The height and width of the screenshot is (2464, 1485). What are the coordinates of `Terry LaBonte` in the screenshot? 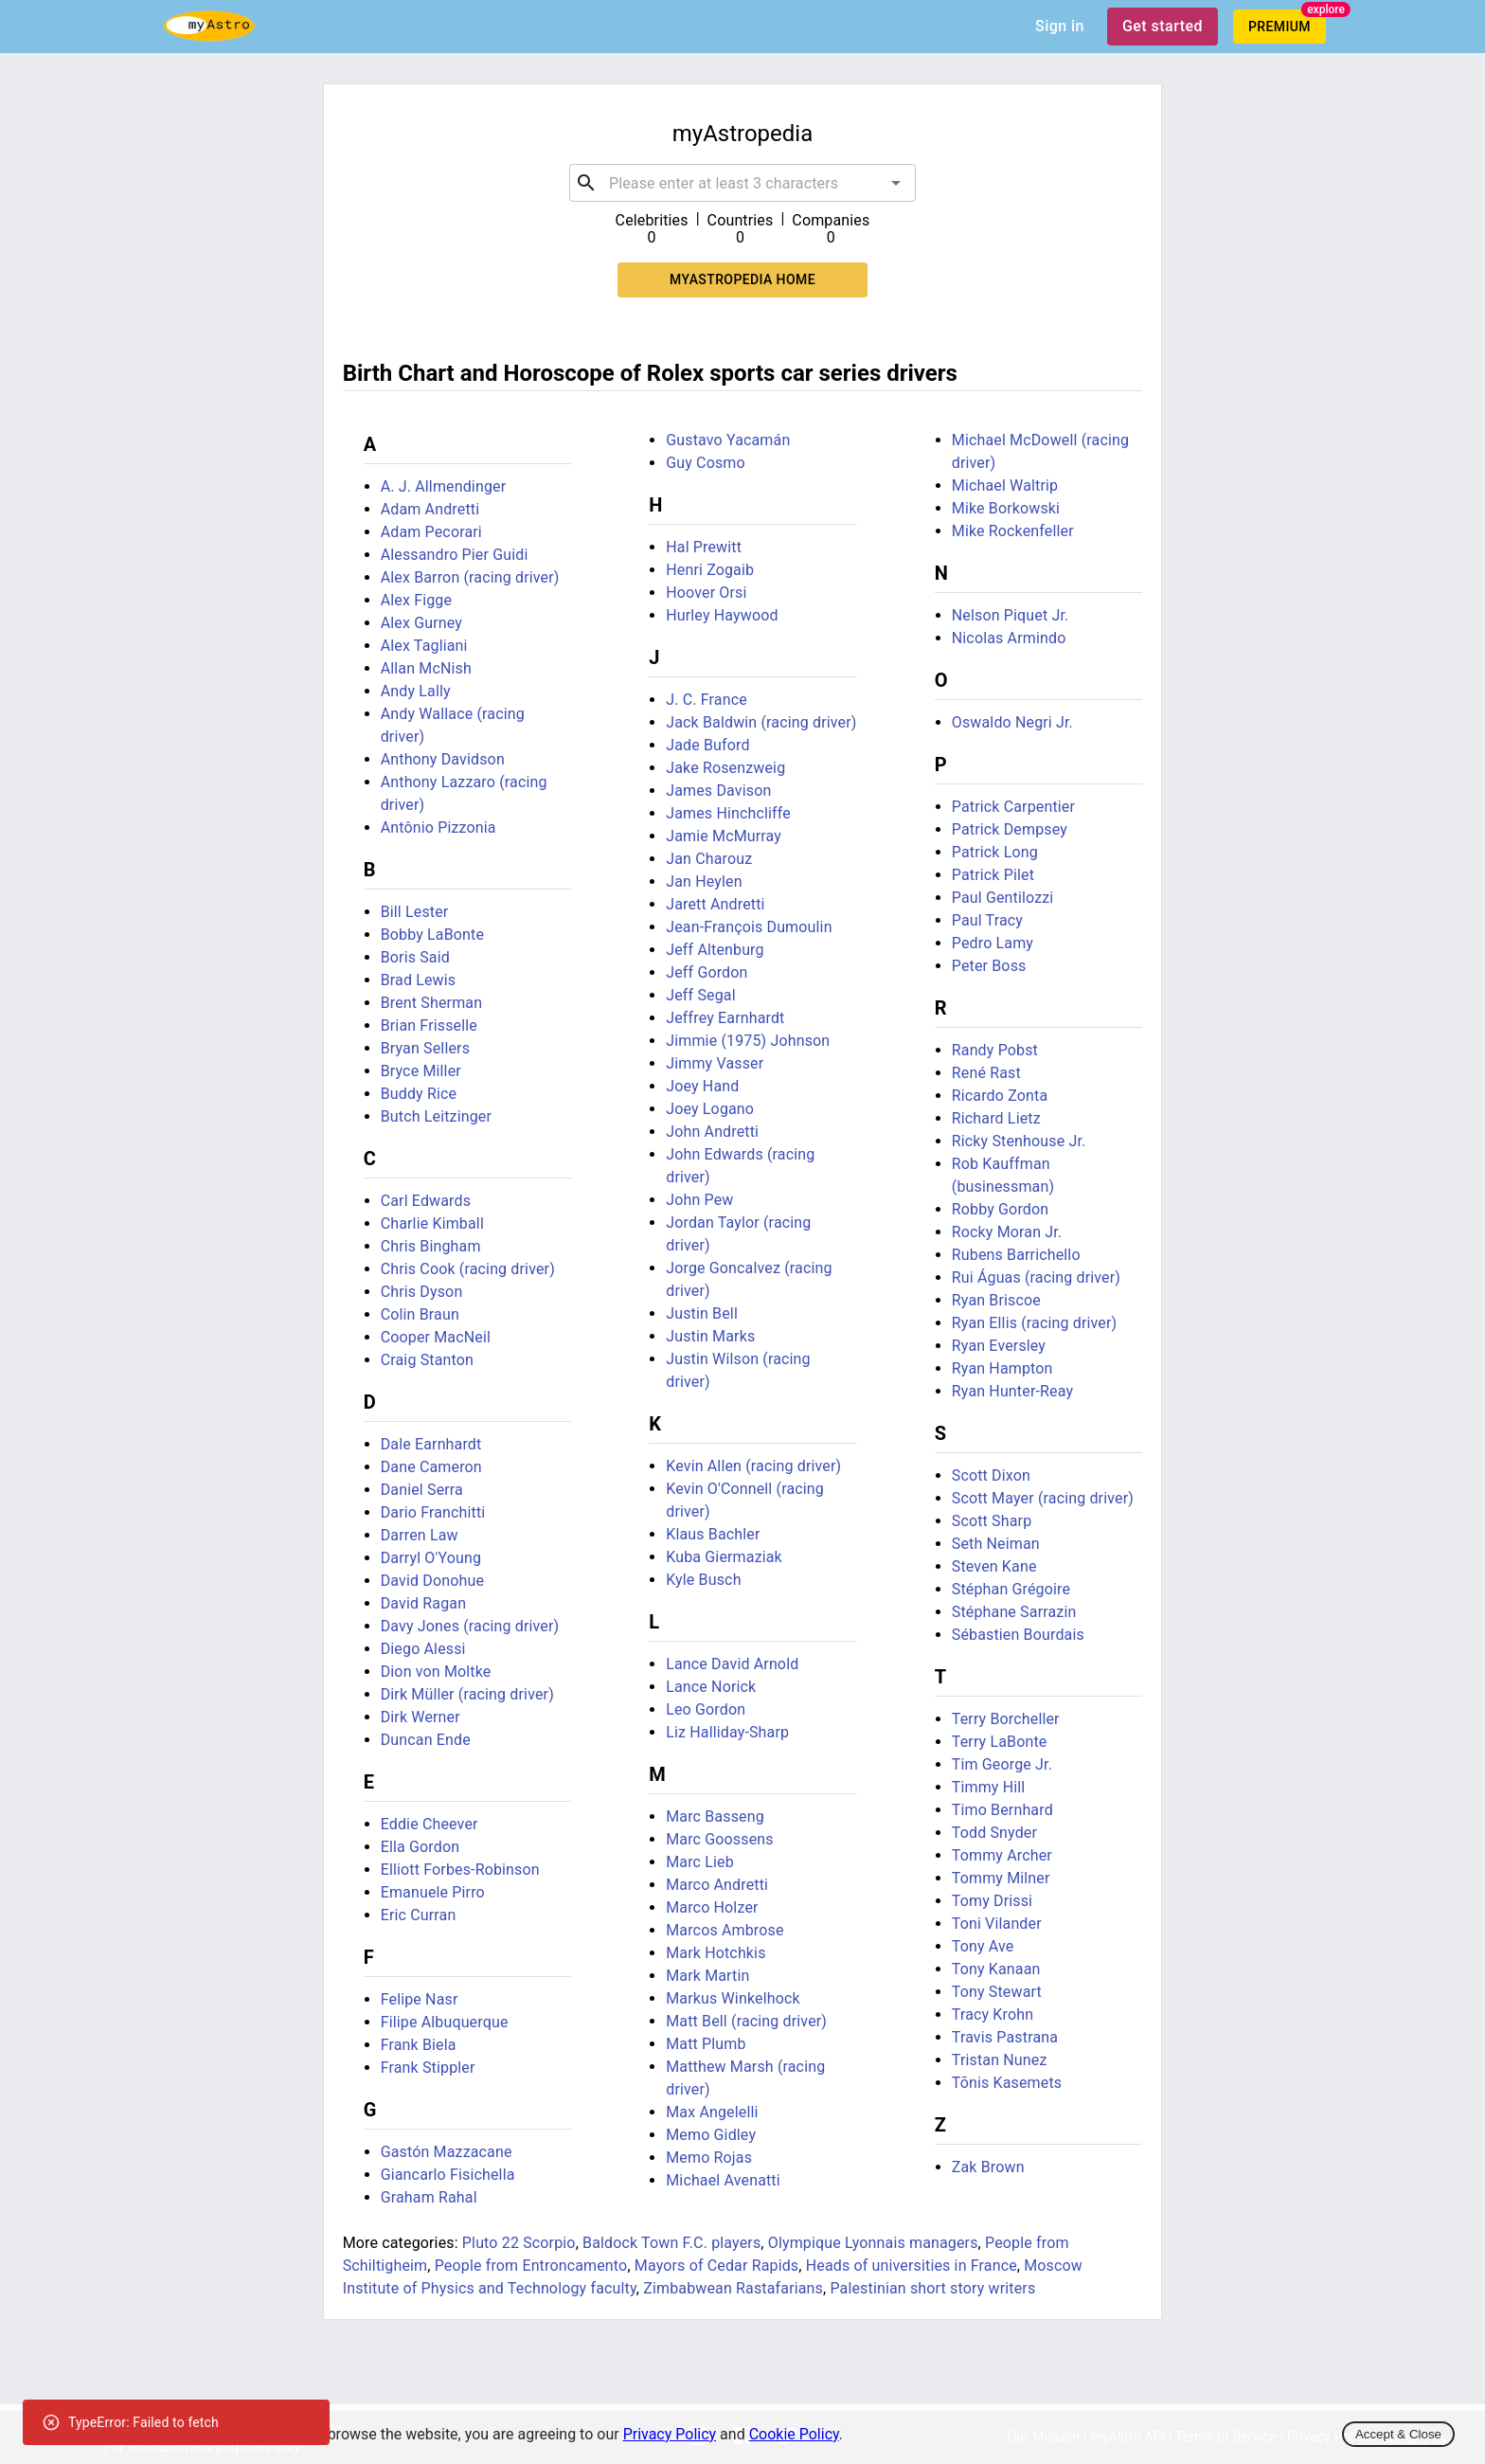 It's located at (999, 1742).